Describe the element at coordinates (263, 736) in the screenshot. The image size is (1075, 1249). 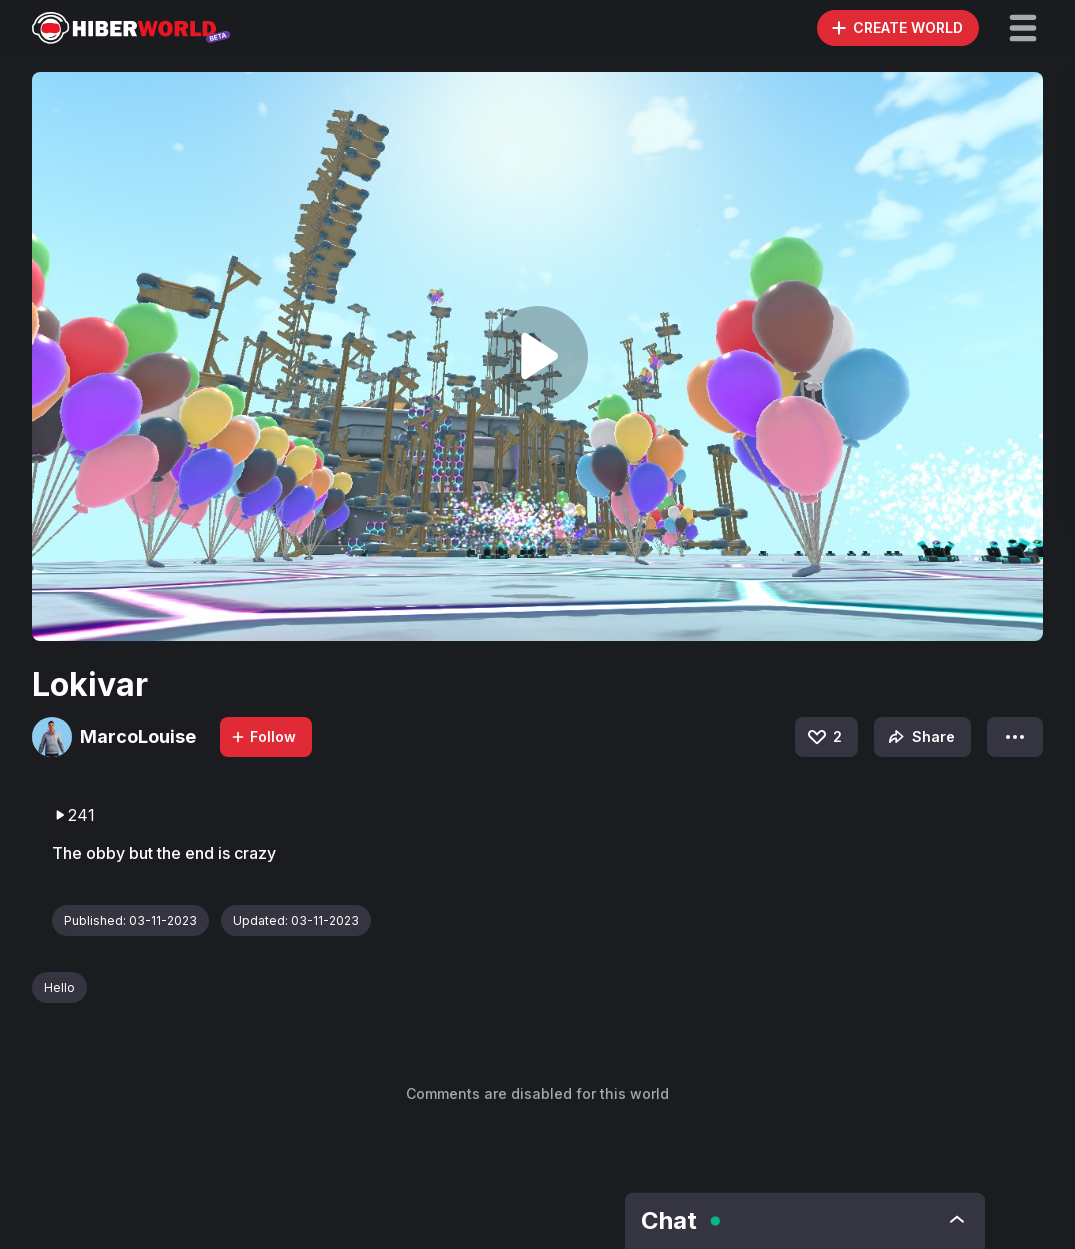
I see `Follow` at that location.